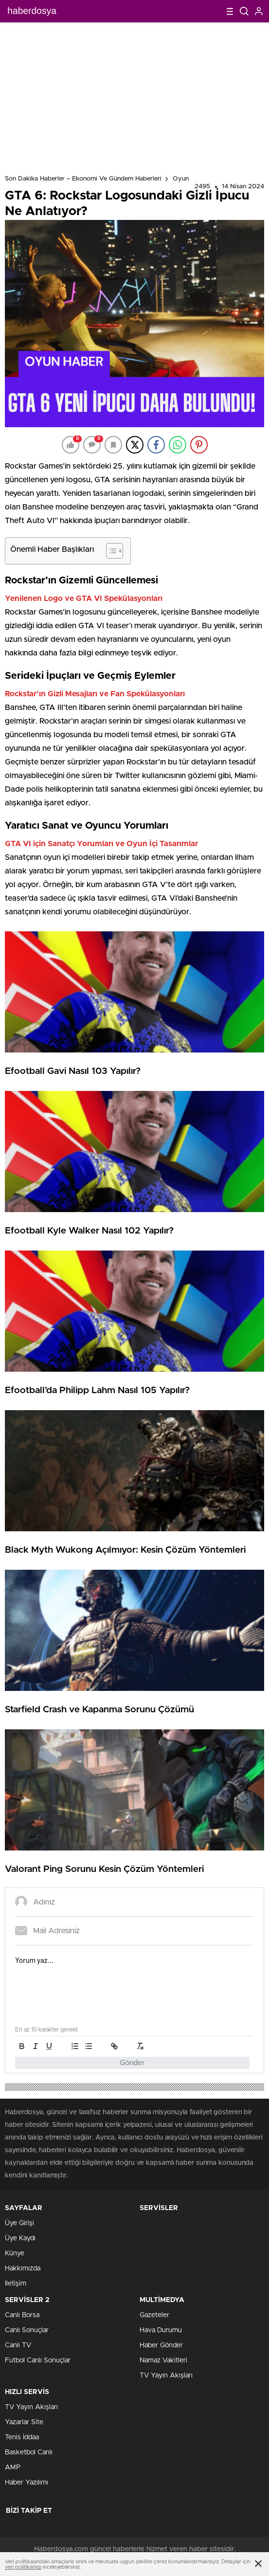 This screenshot has width=269, height=2576. Describe the element at coordinates (161, 2345) in the screenshot. I see `Haber Gönder` at that location.